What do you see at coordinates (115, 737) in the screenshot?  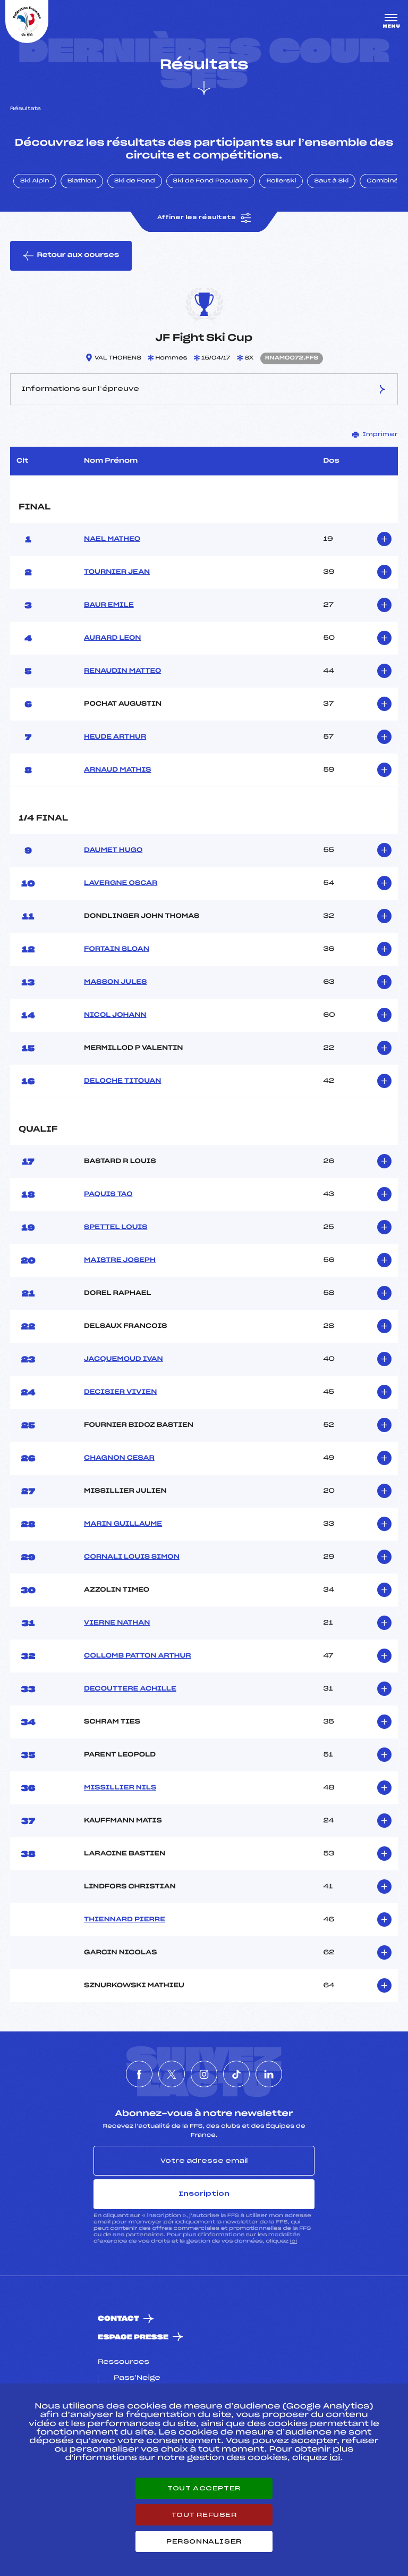 I see `HEUDE ARTHUR` at bounding box center [115, 737].